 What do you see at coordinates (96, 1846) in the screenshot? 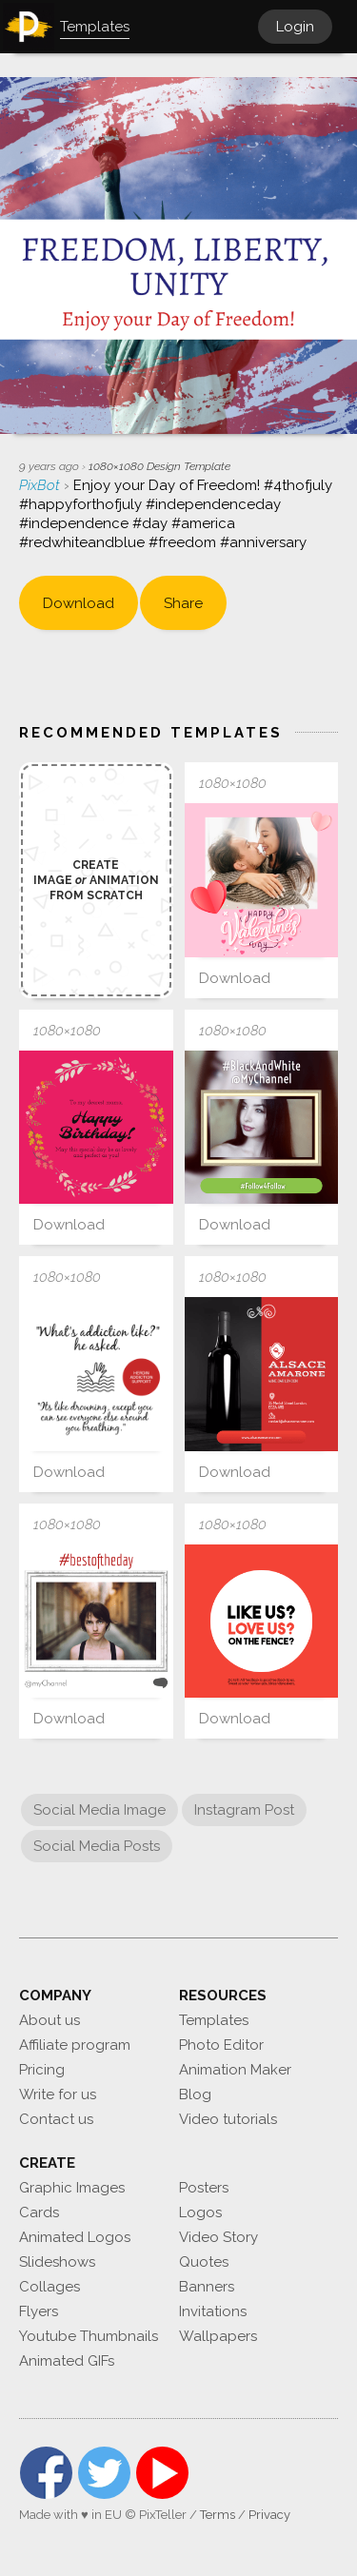
I see `Social Media Posts` at bounding box center [96, 1846].